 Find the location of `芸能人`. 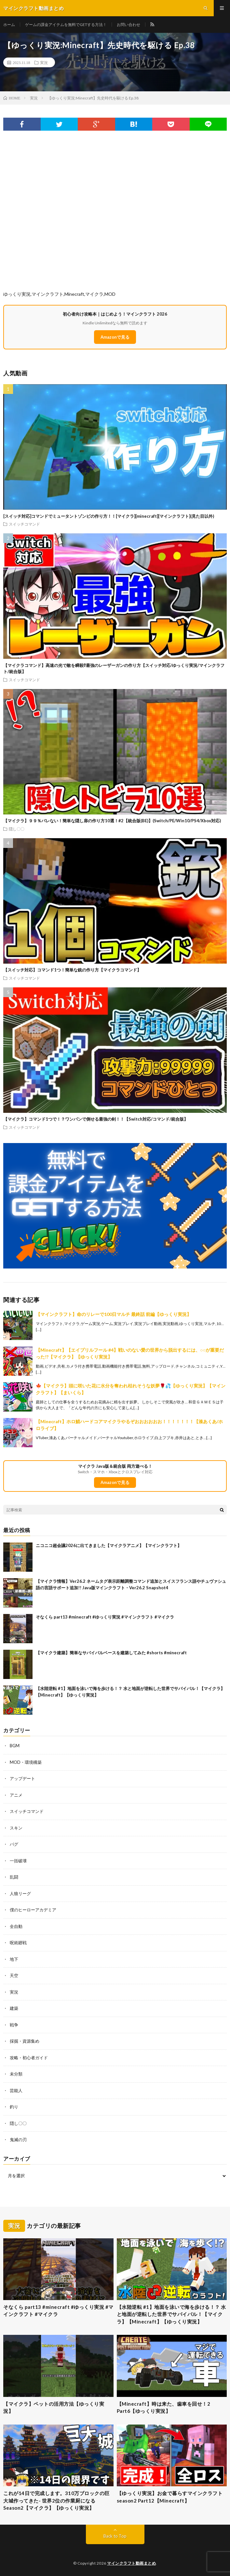

芸能人 is located at coordinates (16, 2090).